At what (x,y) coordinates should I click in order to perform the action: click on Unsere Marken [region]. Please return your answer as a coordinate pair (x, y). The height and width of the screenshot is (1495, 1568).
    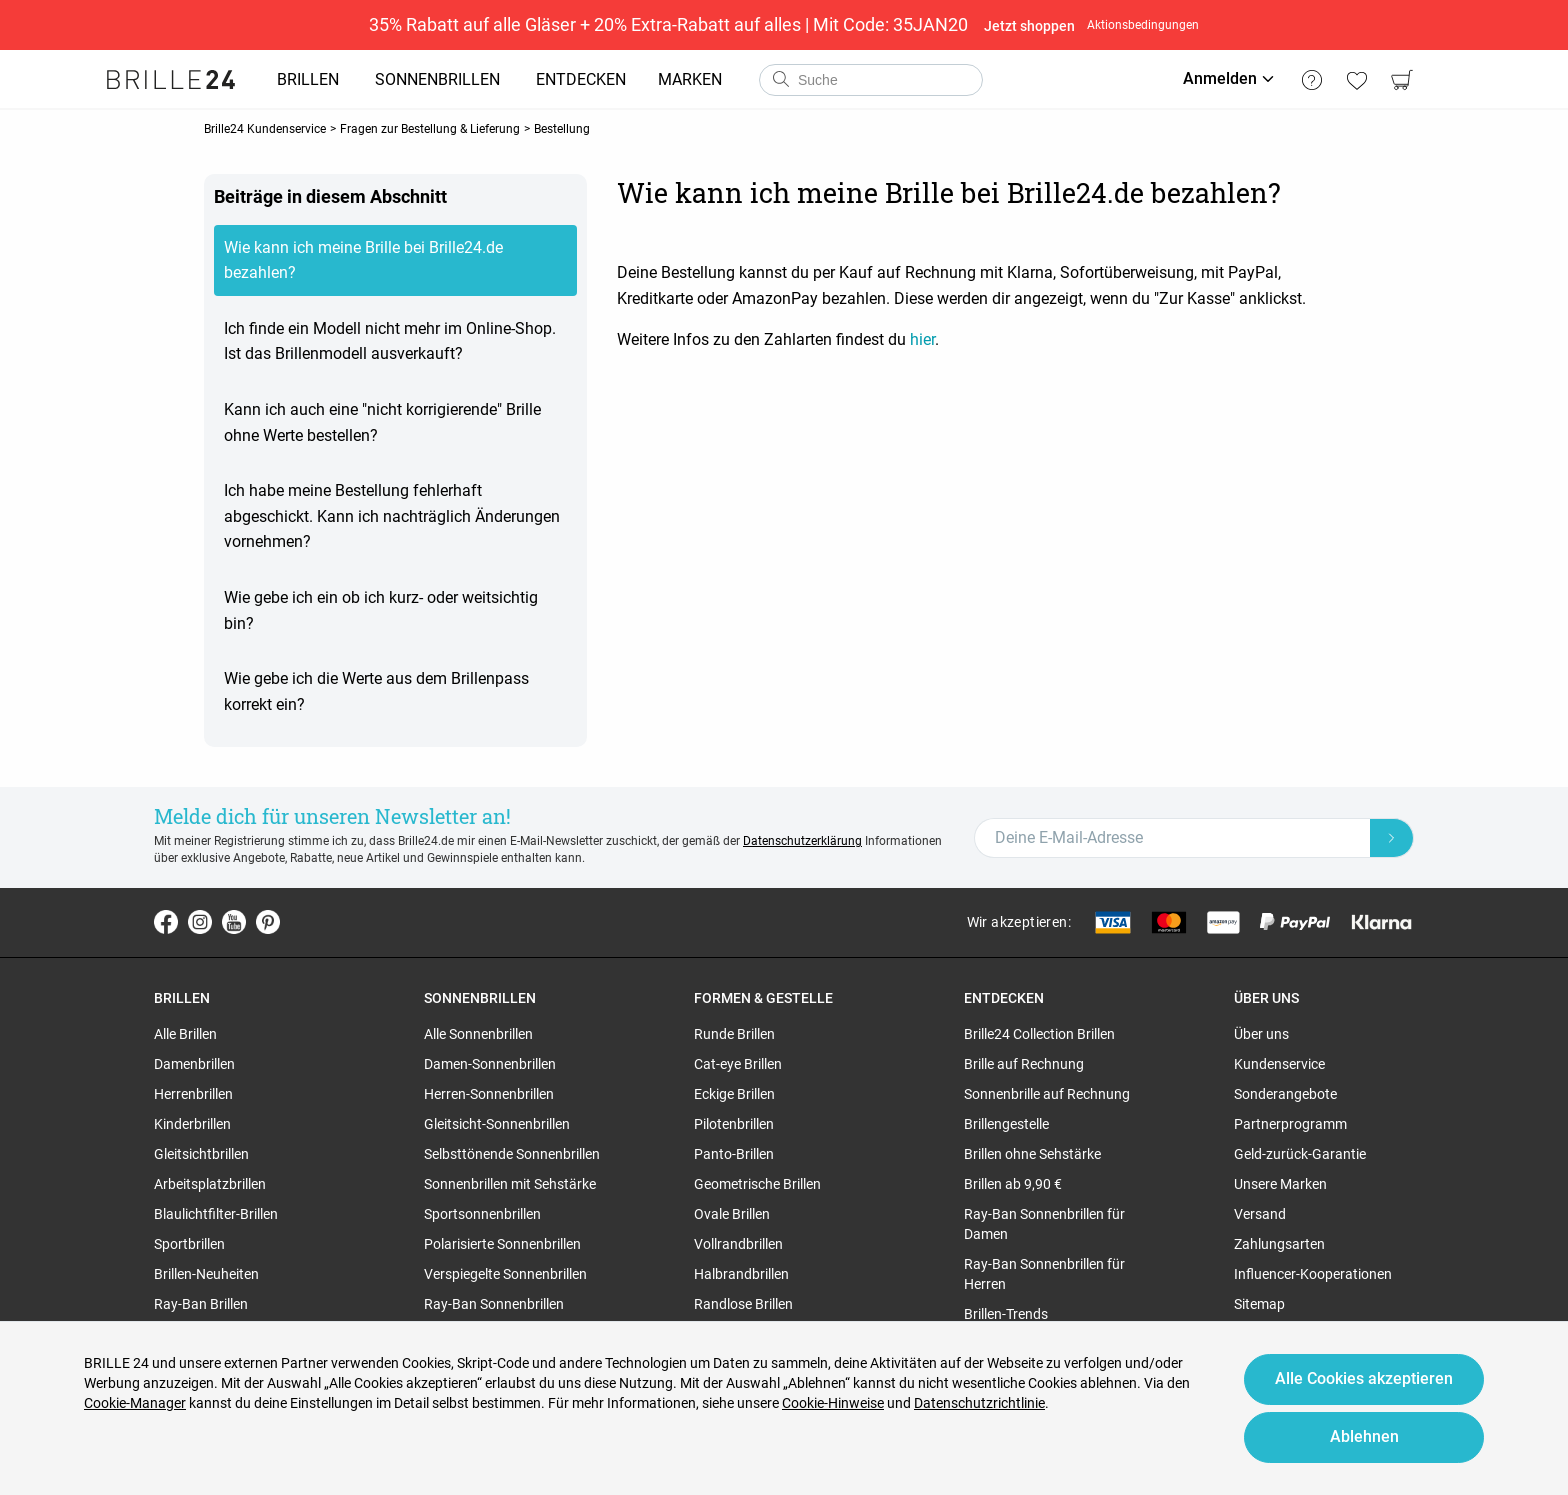
    Looking at the image, I should click on (1280, 1184).